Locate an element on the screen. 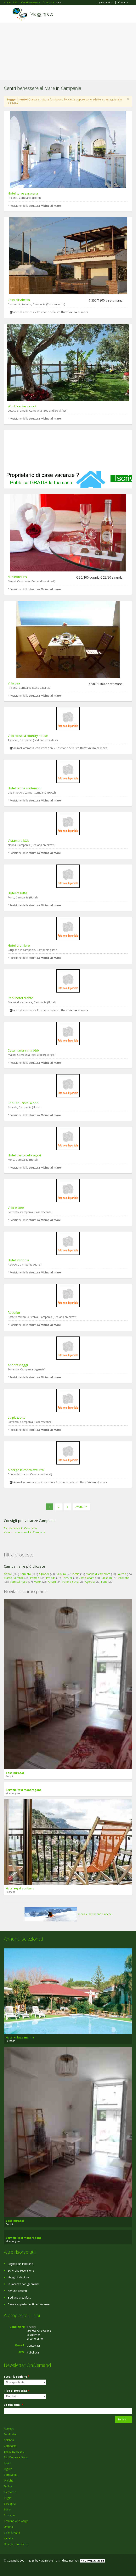  Twitter is located at coordinates (22, 2568).